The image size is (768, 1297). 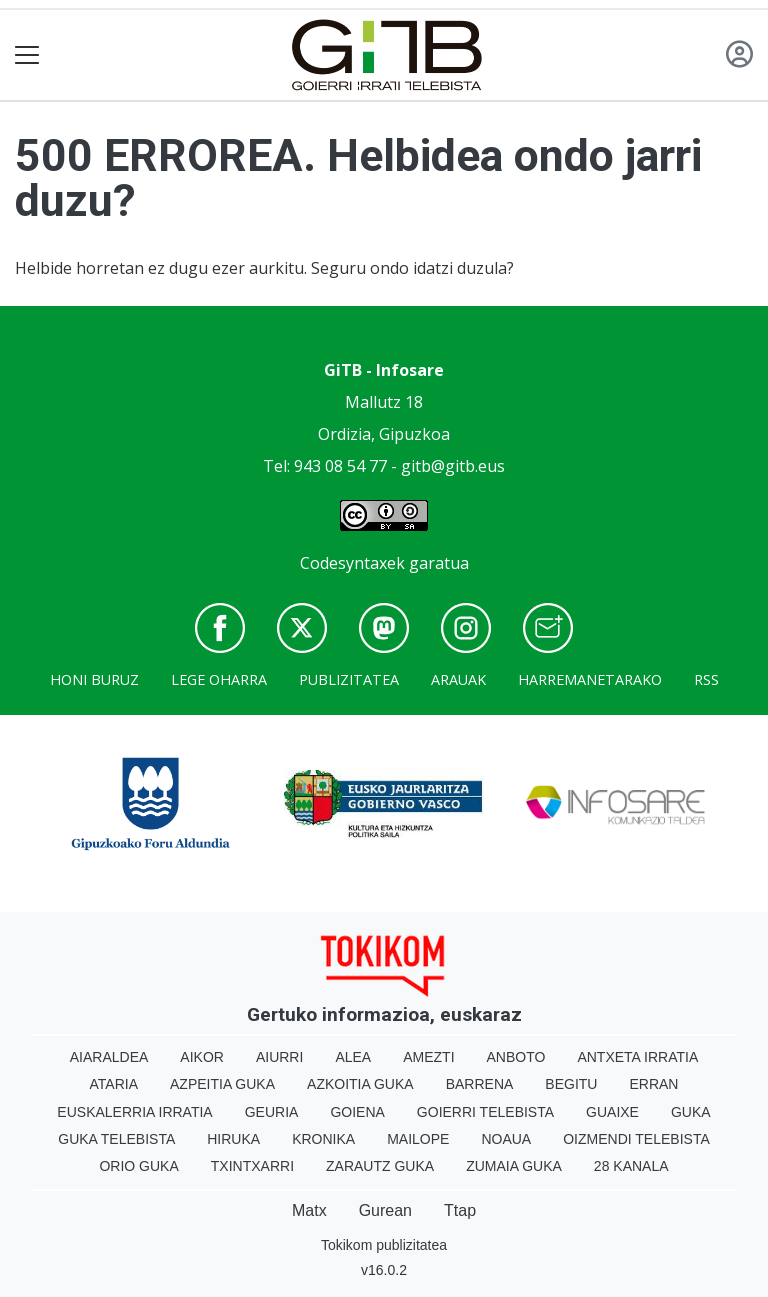 I want to click on Kronika, so click(x=323, y=1139).